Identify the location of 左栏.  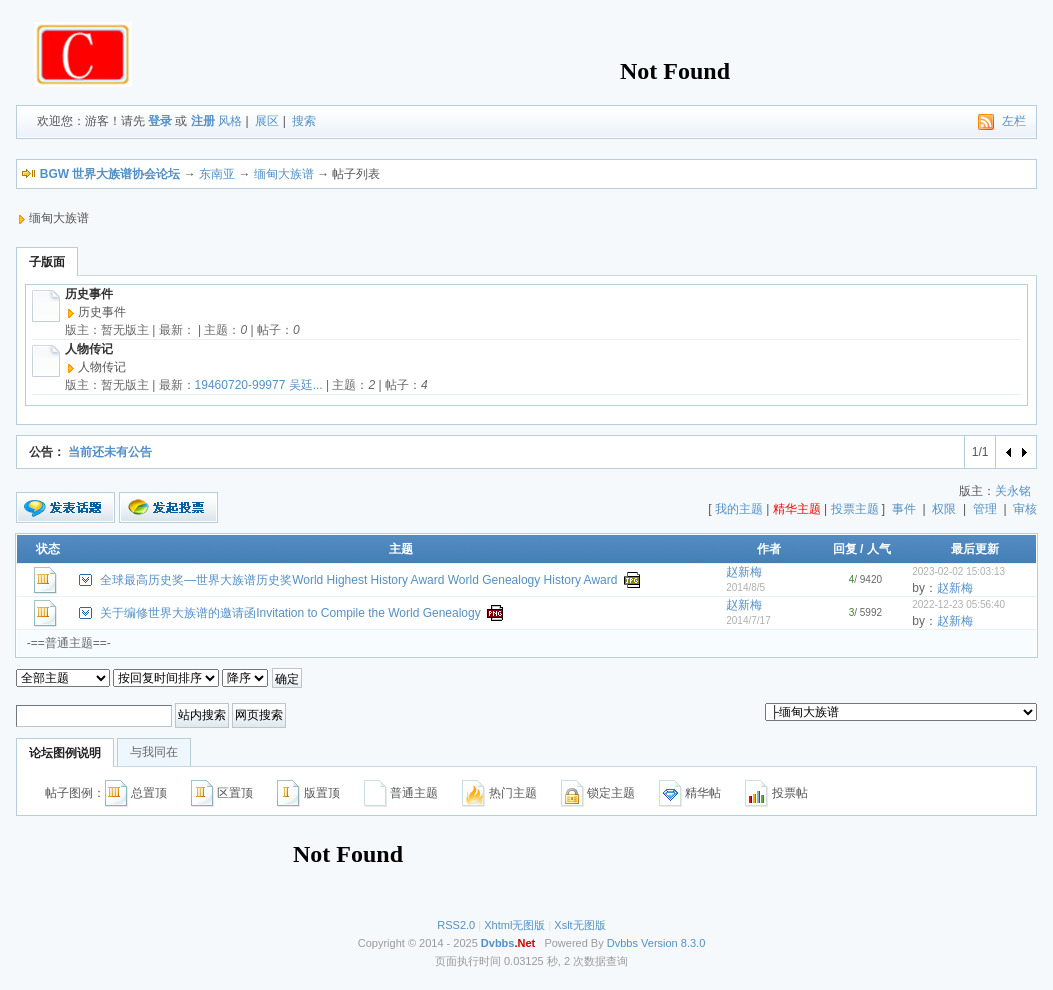
(1014, 121).